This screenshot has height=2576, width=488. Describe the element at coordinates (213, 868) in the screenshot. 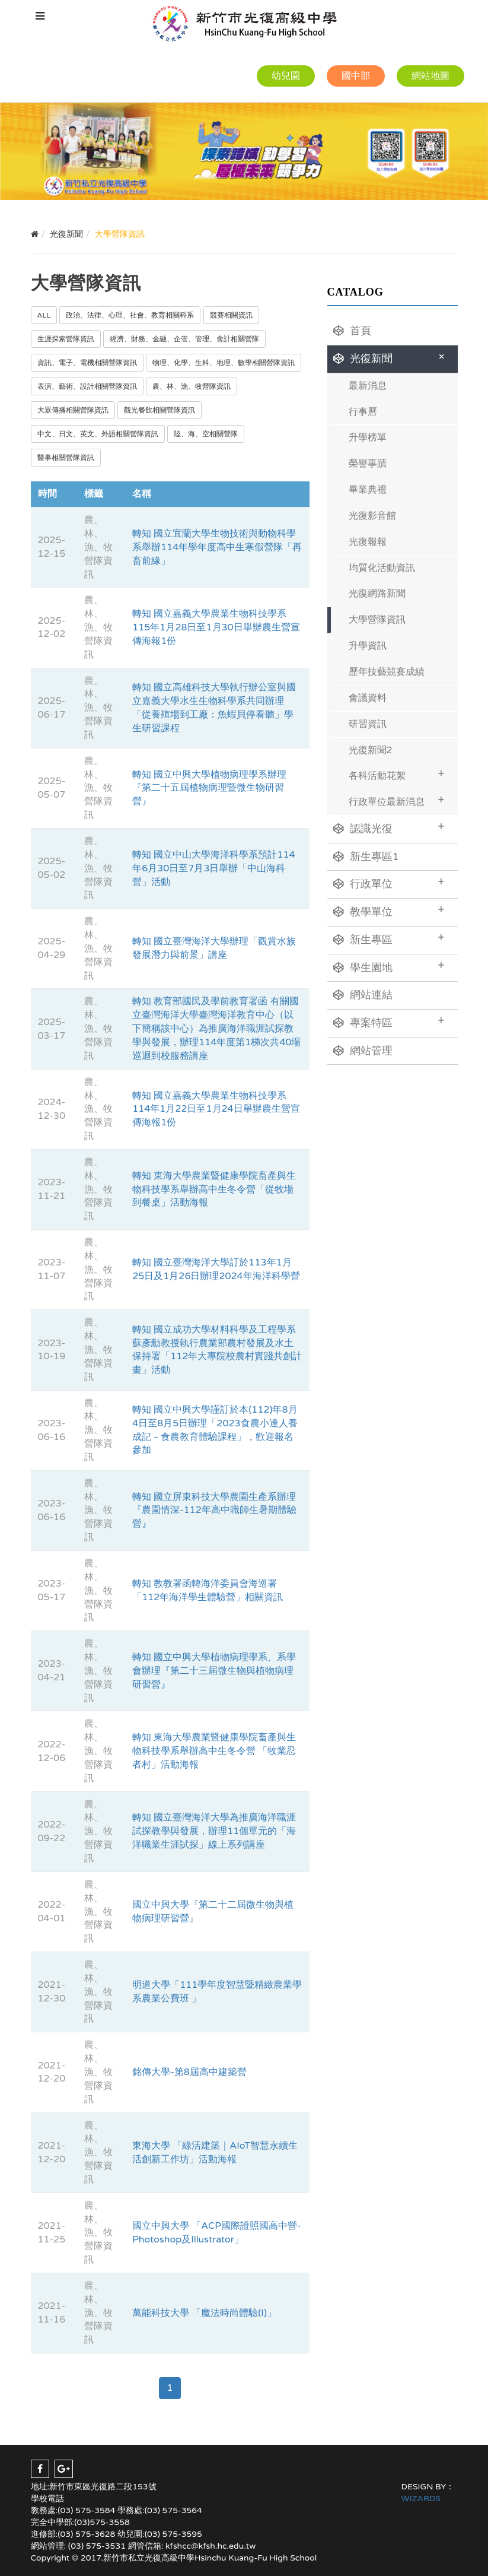

I see `轉知 國立中山大學海洋科學系預計114年6月30日至7月3日舉辦「中山海科營」活動` at that location.